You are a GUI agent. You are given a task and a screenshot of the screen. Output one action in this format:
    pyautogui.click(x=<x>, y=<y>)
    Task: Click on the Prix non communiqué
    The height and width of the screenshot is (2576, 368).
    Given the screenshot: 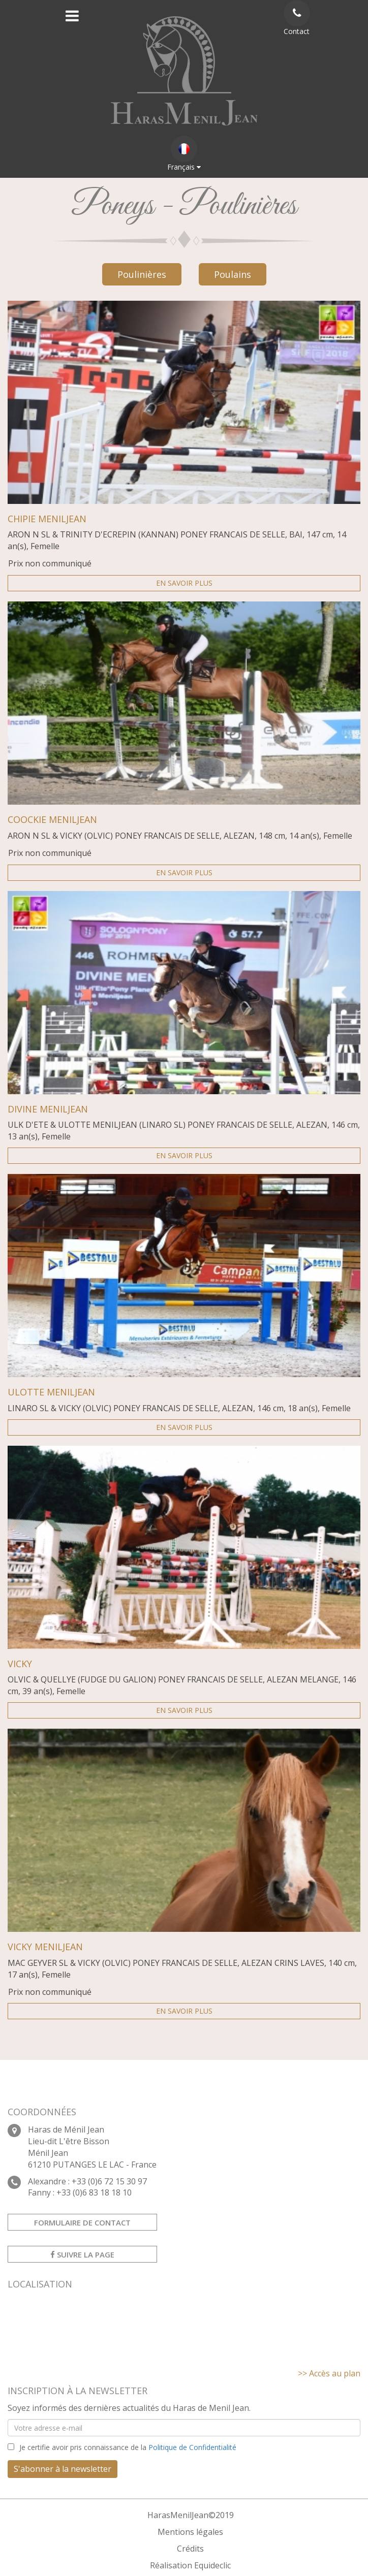 What is the action you would take?
    pyautogui.click(x=49, y=563)
    